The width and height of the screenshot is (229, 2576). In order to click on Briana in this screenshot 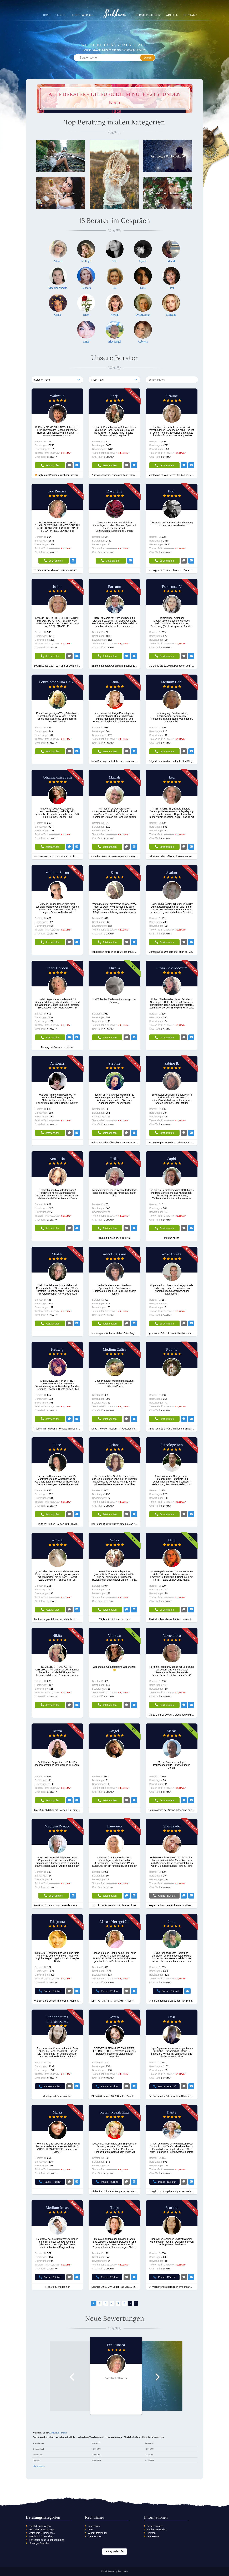, I will do `click(114, 1445)`.